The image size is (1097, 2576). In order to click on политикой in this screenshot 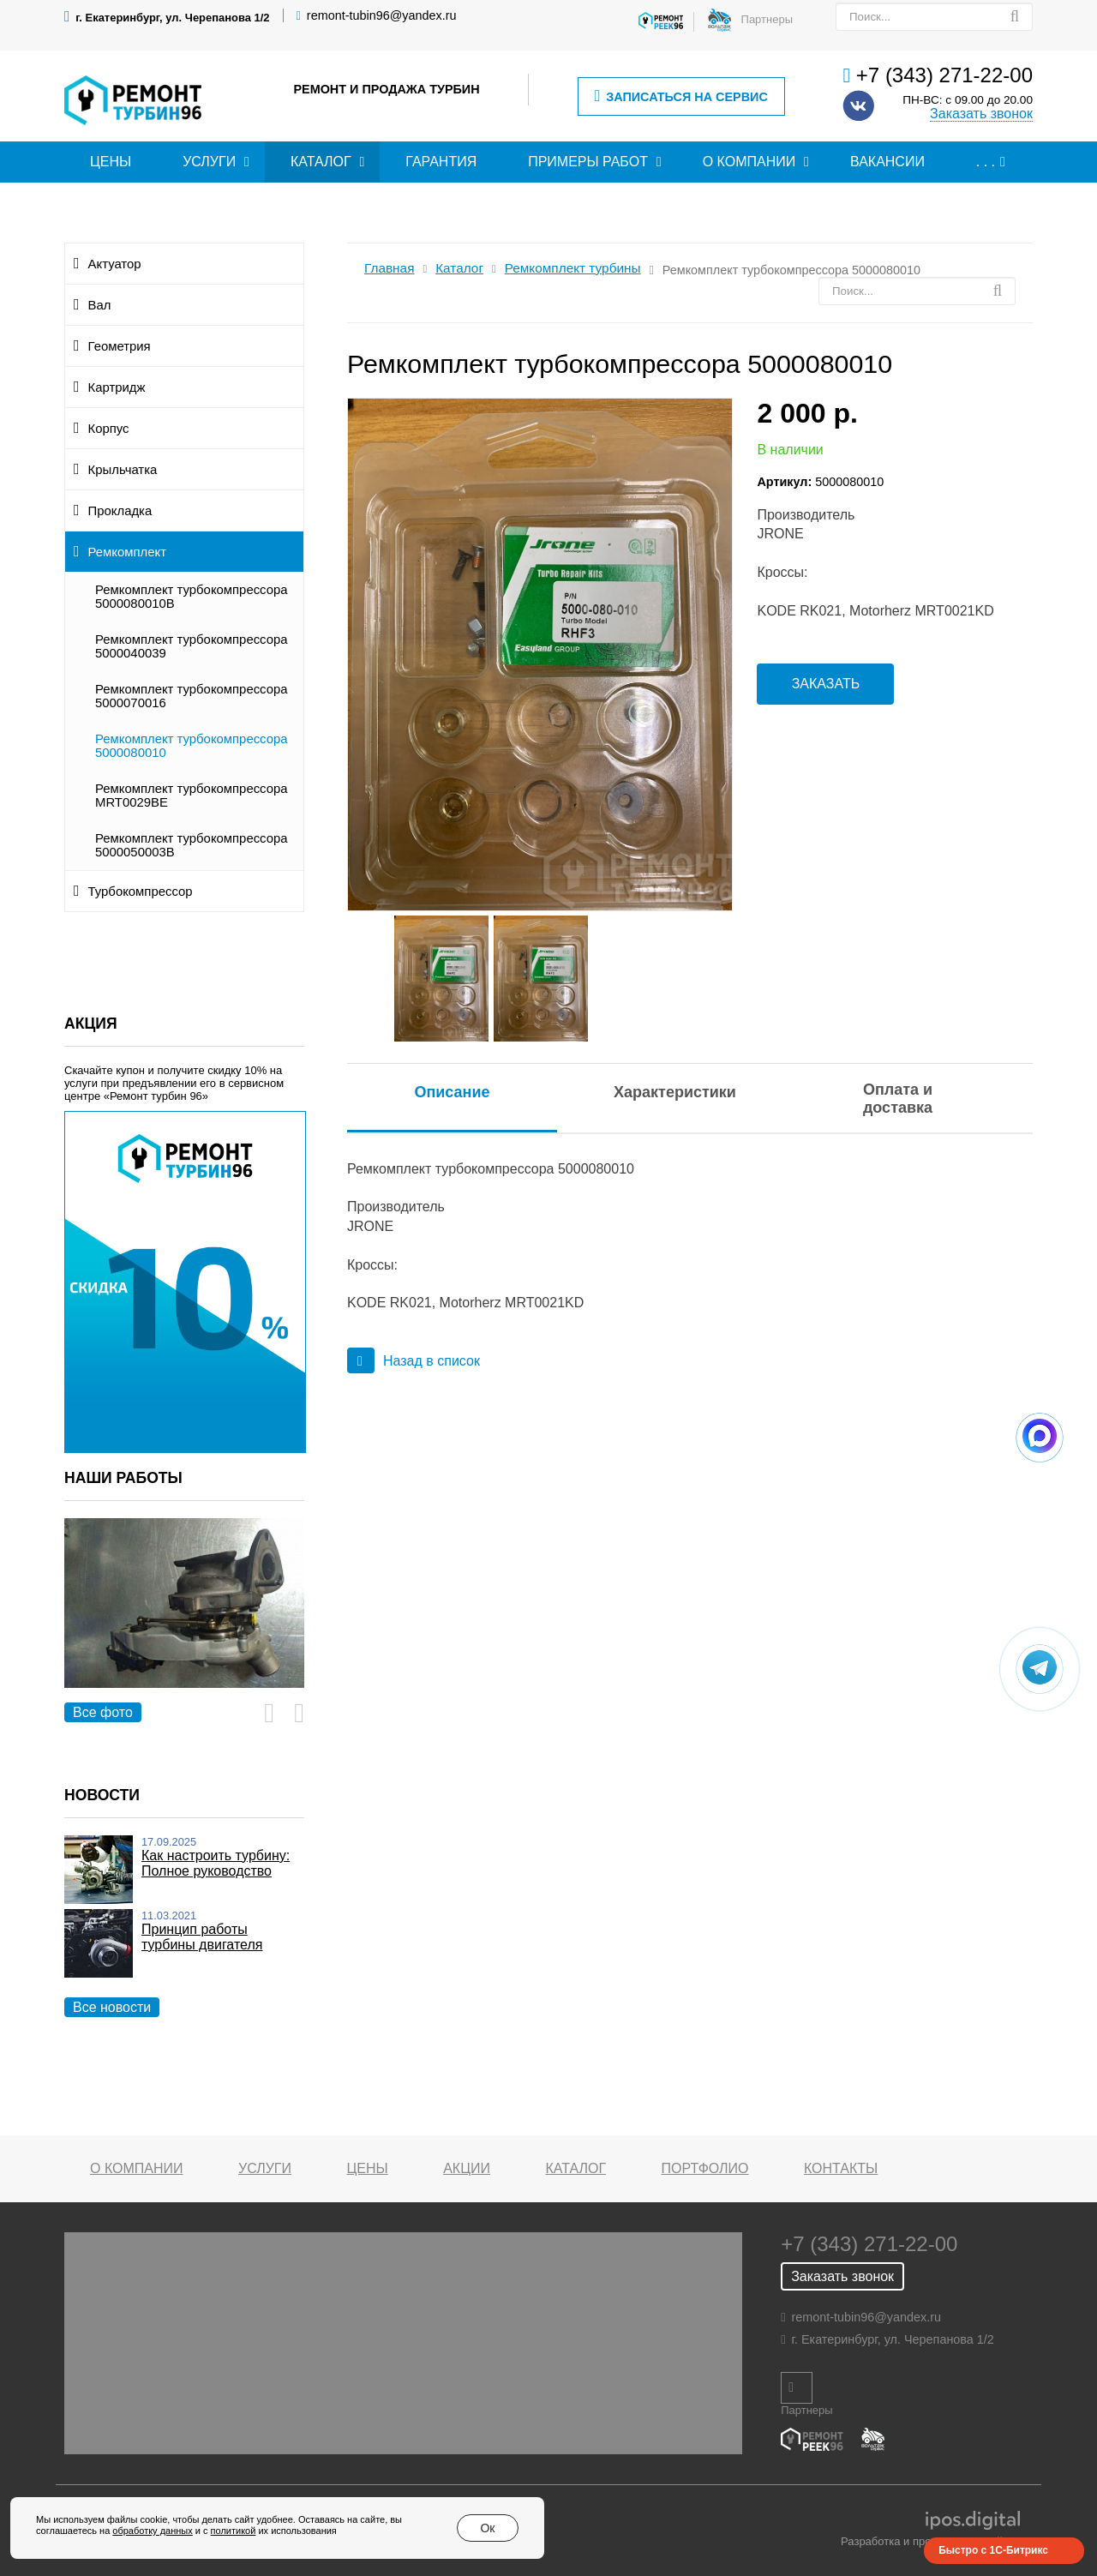, I will do `click(233, 2530)`.